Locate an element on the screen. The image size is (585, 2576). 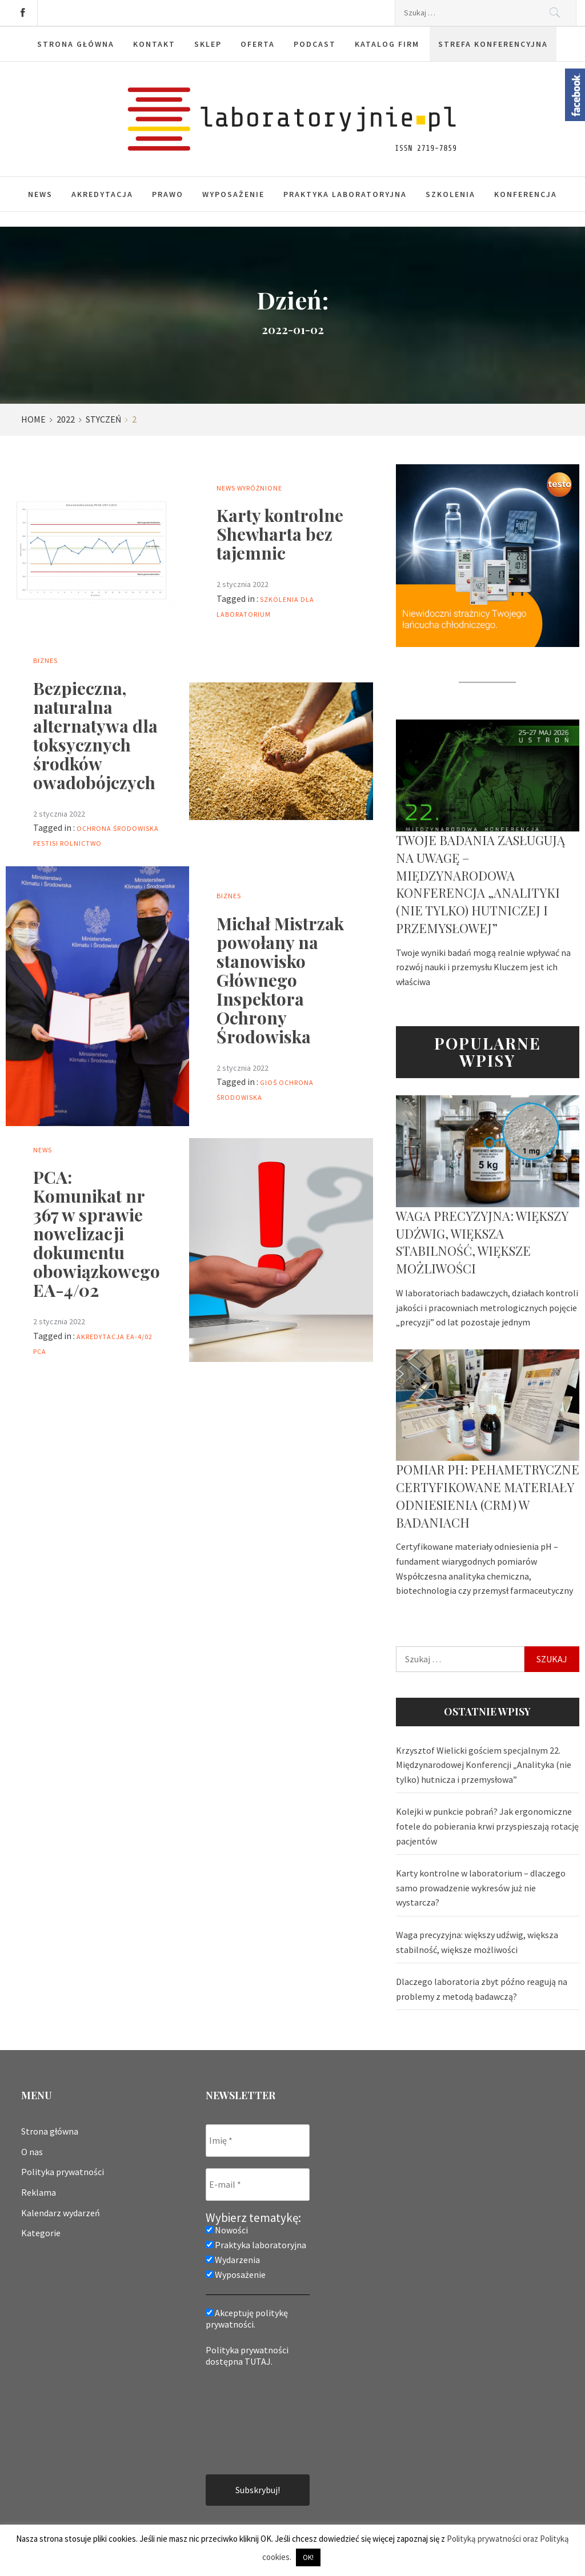
Katalog firm is located at coordinates (387, 44).